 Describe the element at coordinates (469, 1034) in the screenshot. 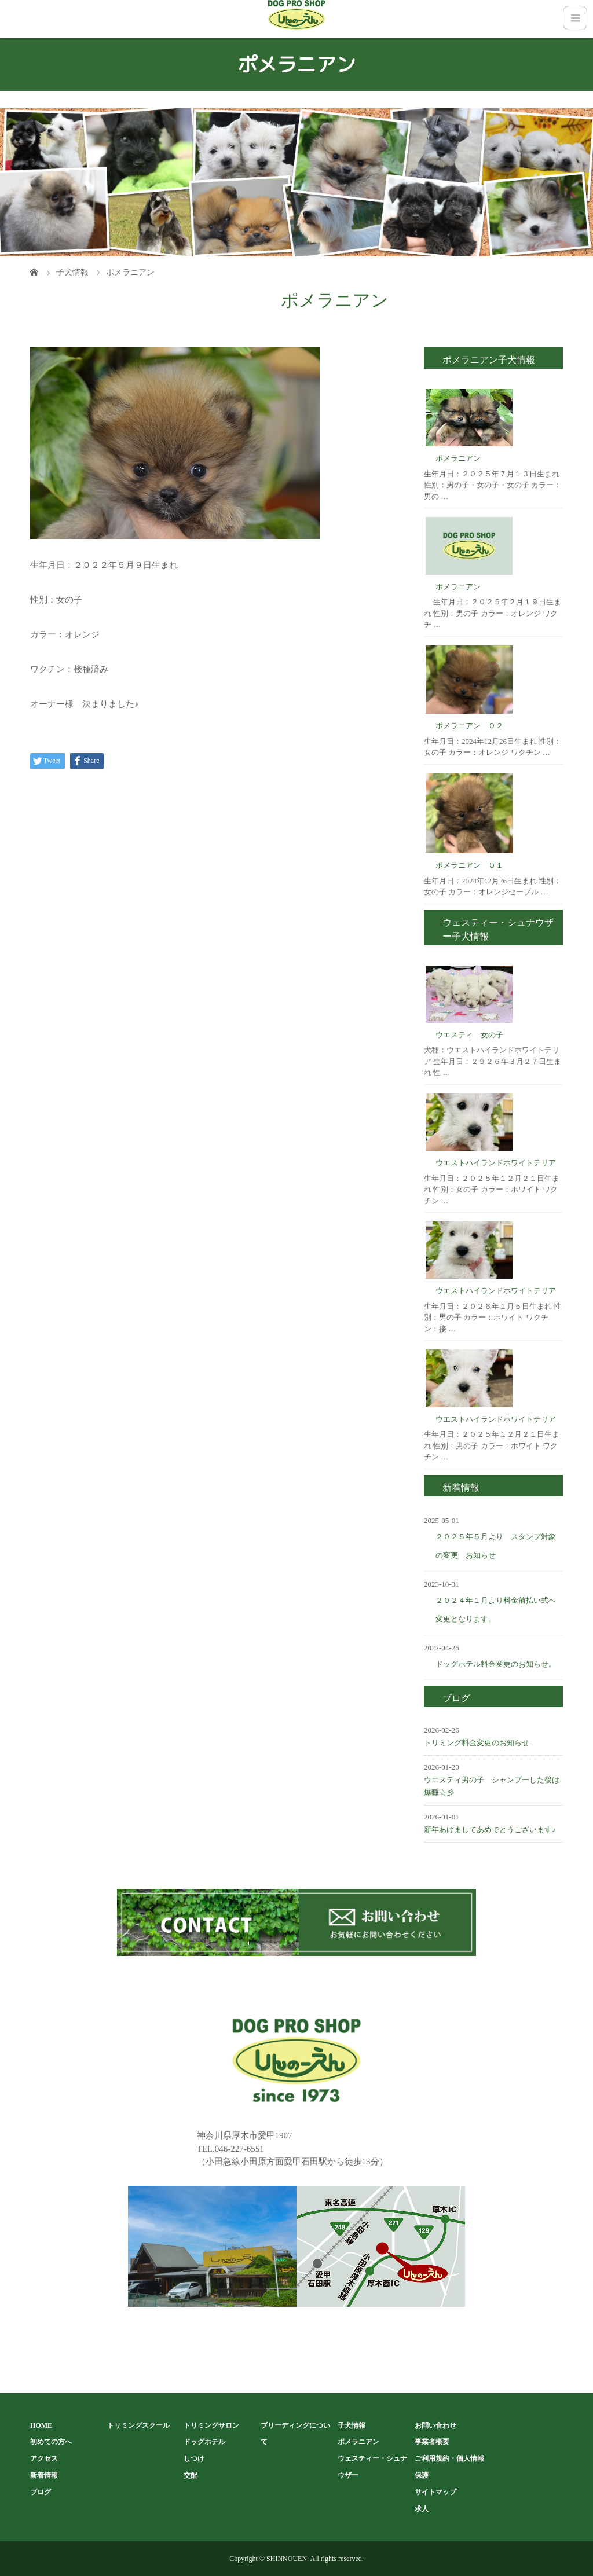

I see `ウエスティ 女の子` at that location.